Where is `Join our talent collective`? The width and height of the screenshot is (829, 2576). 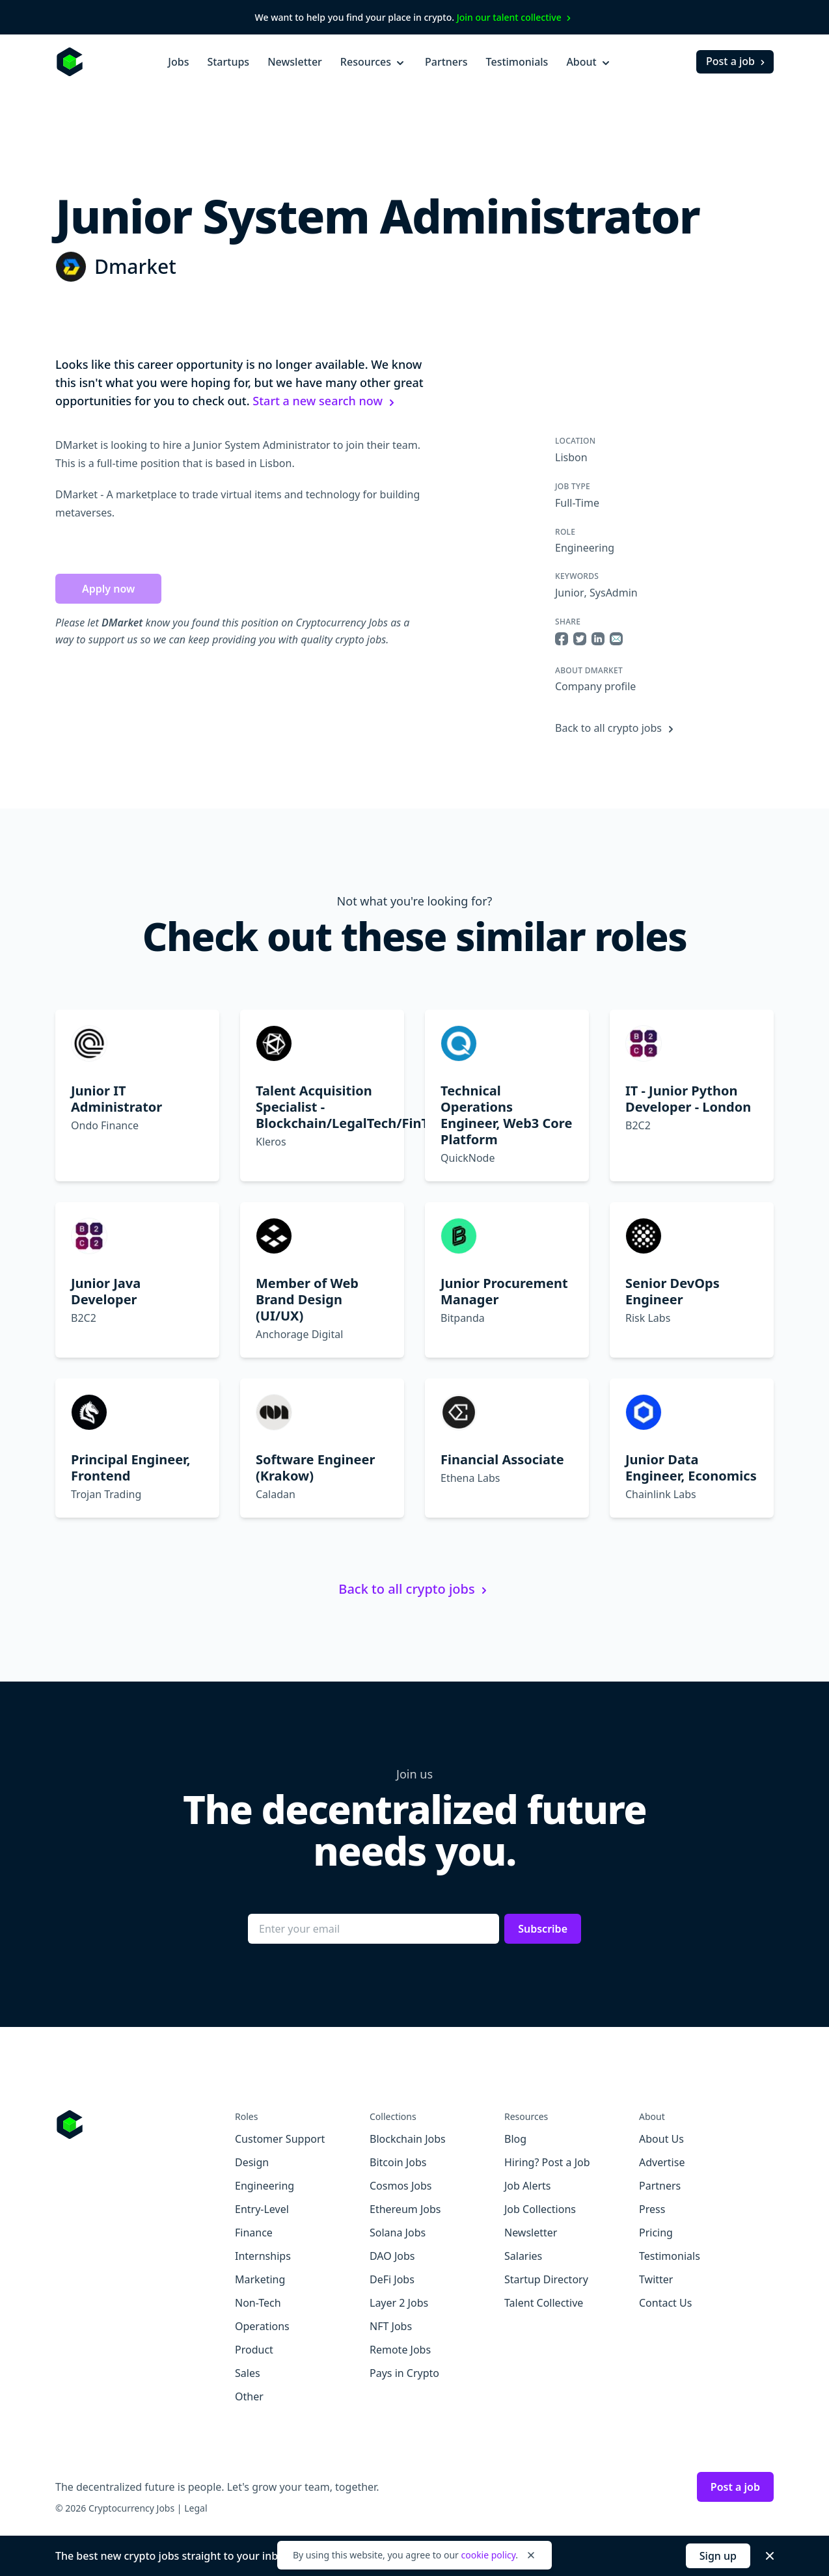 Join our talent collective is located at coordinates (516, 17).